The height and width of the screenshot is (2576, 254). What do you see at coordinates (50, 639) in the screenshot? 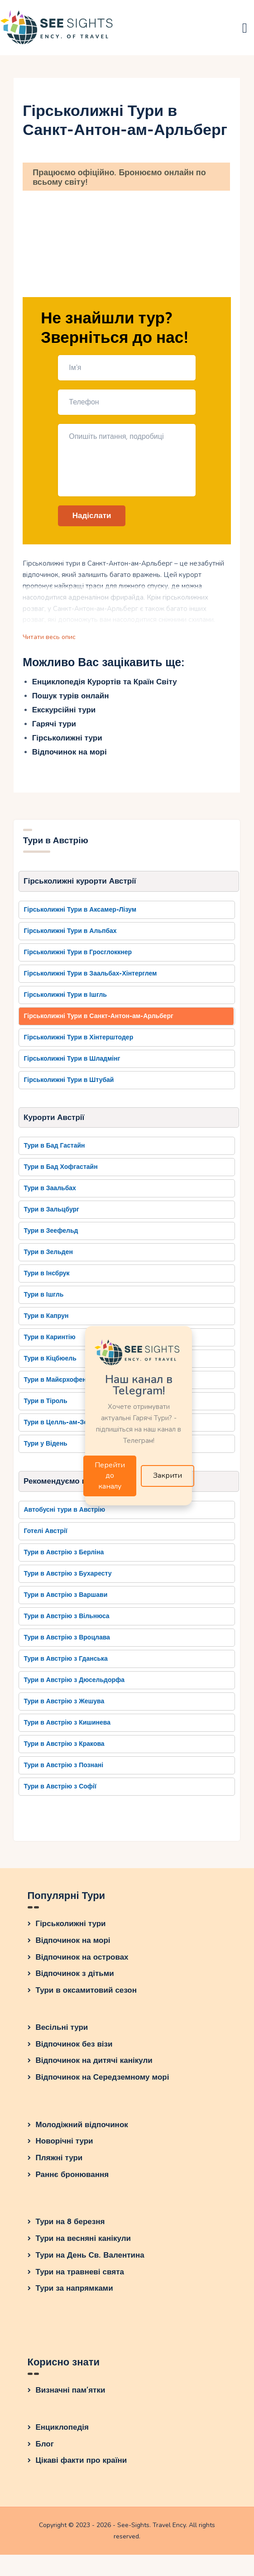
I see `Читати весь опис` at bounding box center [50, 639].